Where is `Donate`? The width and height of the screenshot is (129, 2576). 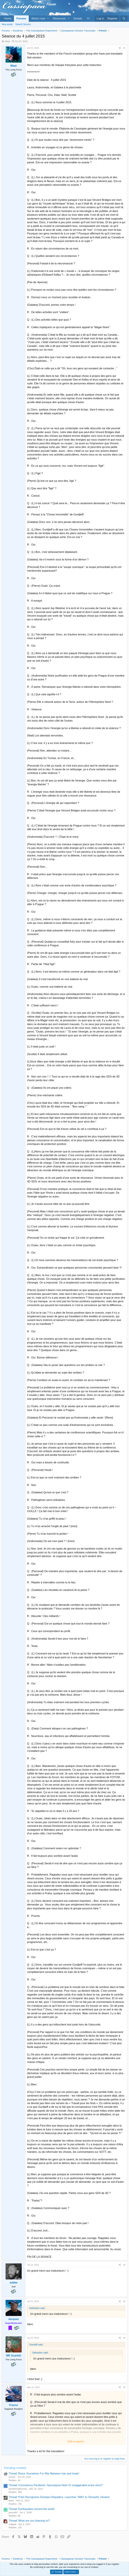
Donate is located at coordinates (77, 18).